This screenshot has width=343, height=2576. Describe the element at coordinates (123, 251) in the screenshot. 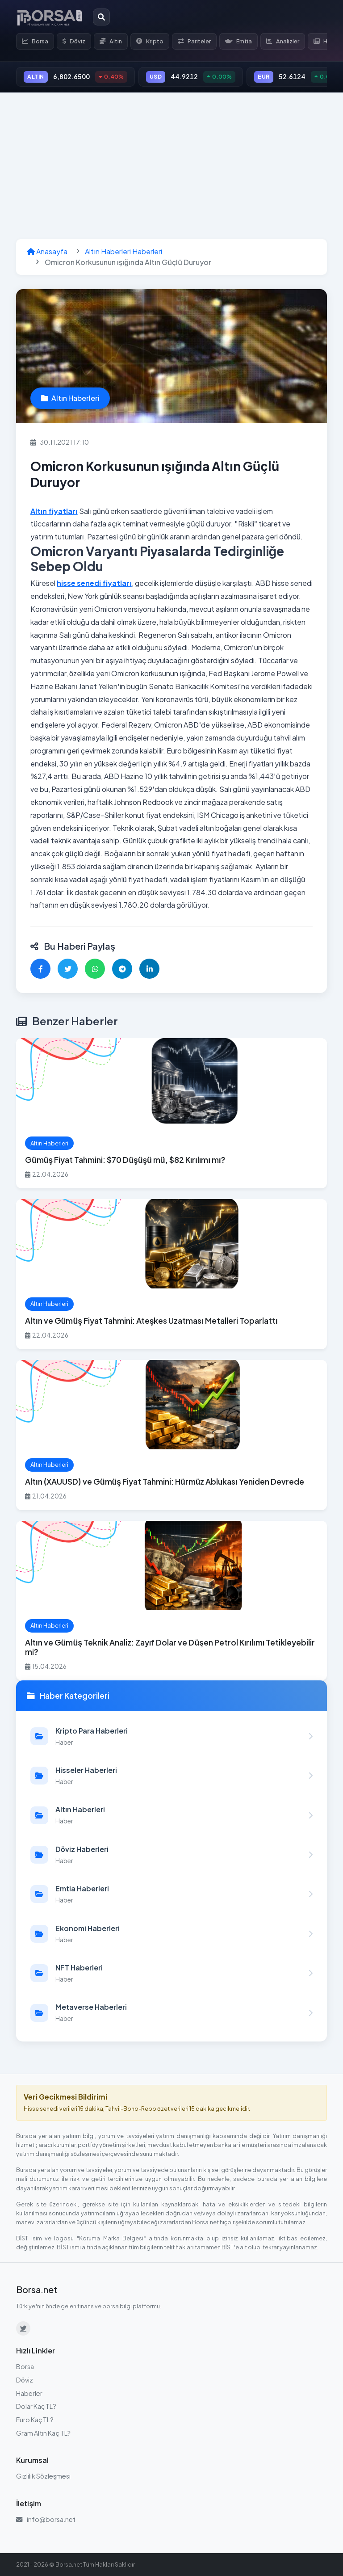

I see `Altın Haberleri Haberleri` at that location.